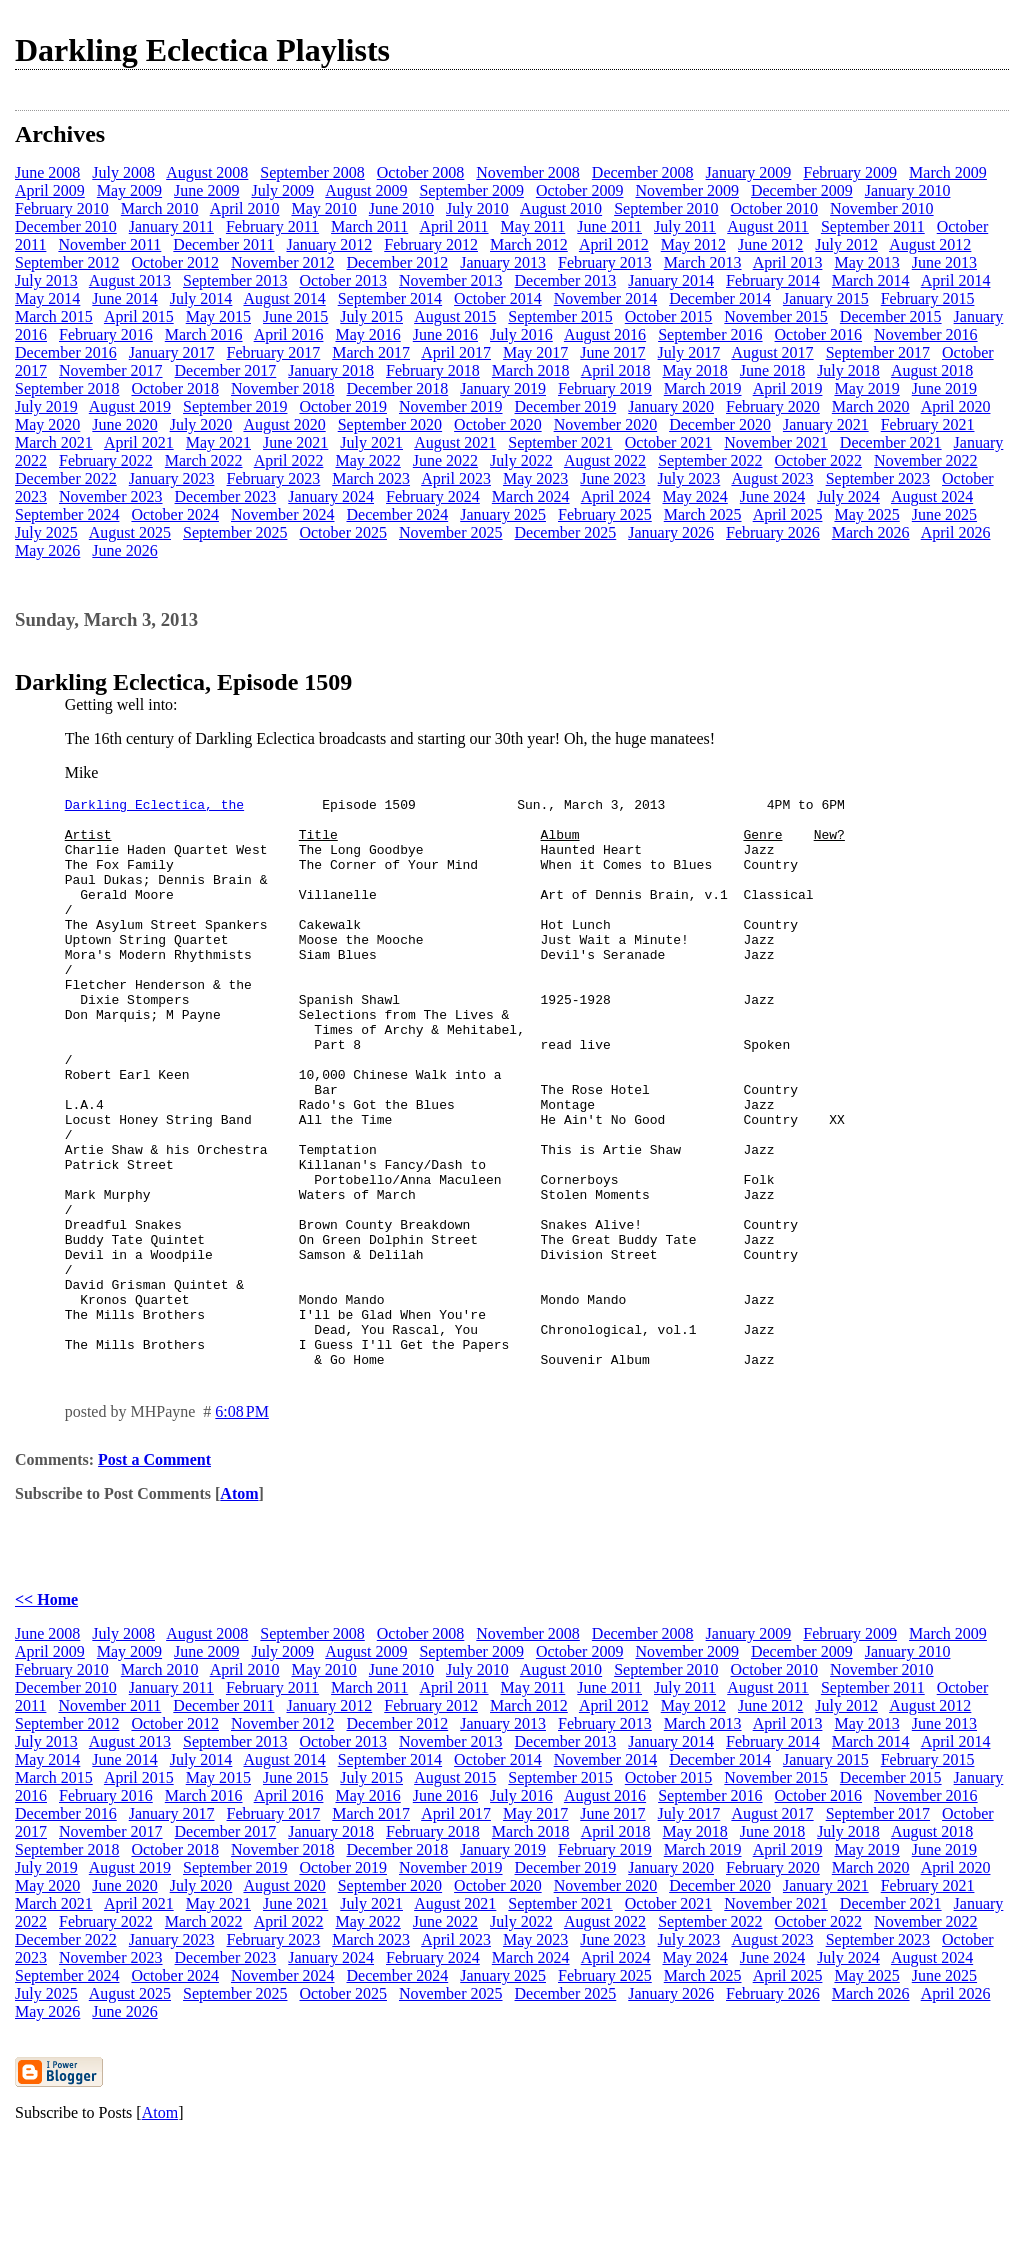  What do you see at coordinates (685, 226) in the screenshot?
I see `July 2011` at bounding box center [685, 226].